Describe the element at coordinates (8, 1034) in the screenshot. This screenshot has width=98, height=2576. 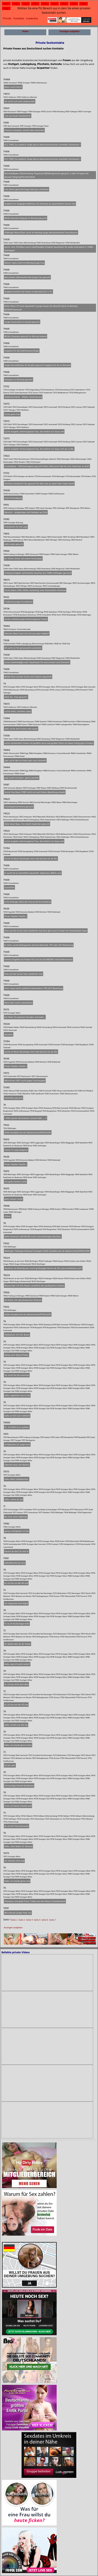
I see `genießer` at that location.